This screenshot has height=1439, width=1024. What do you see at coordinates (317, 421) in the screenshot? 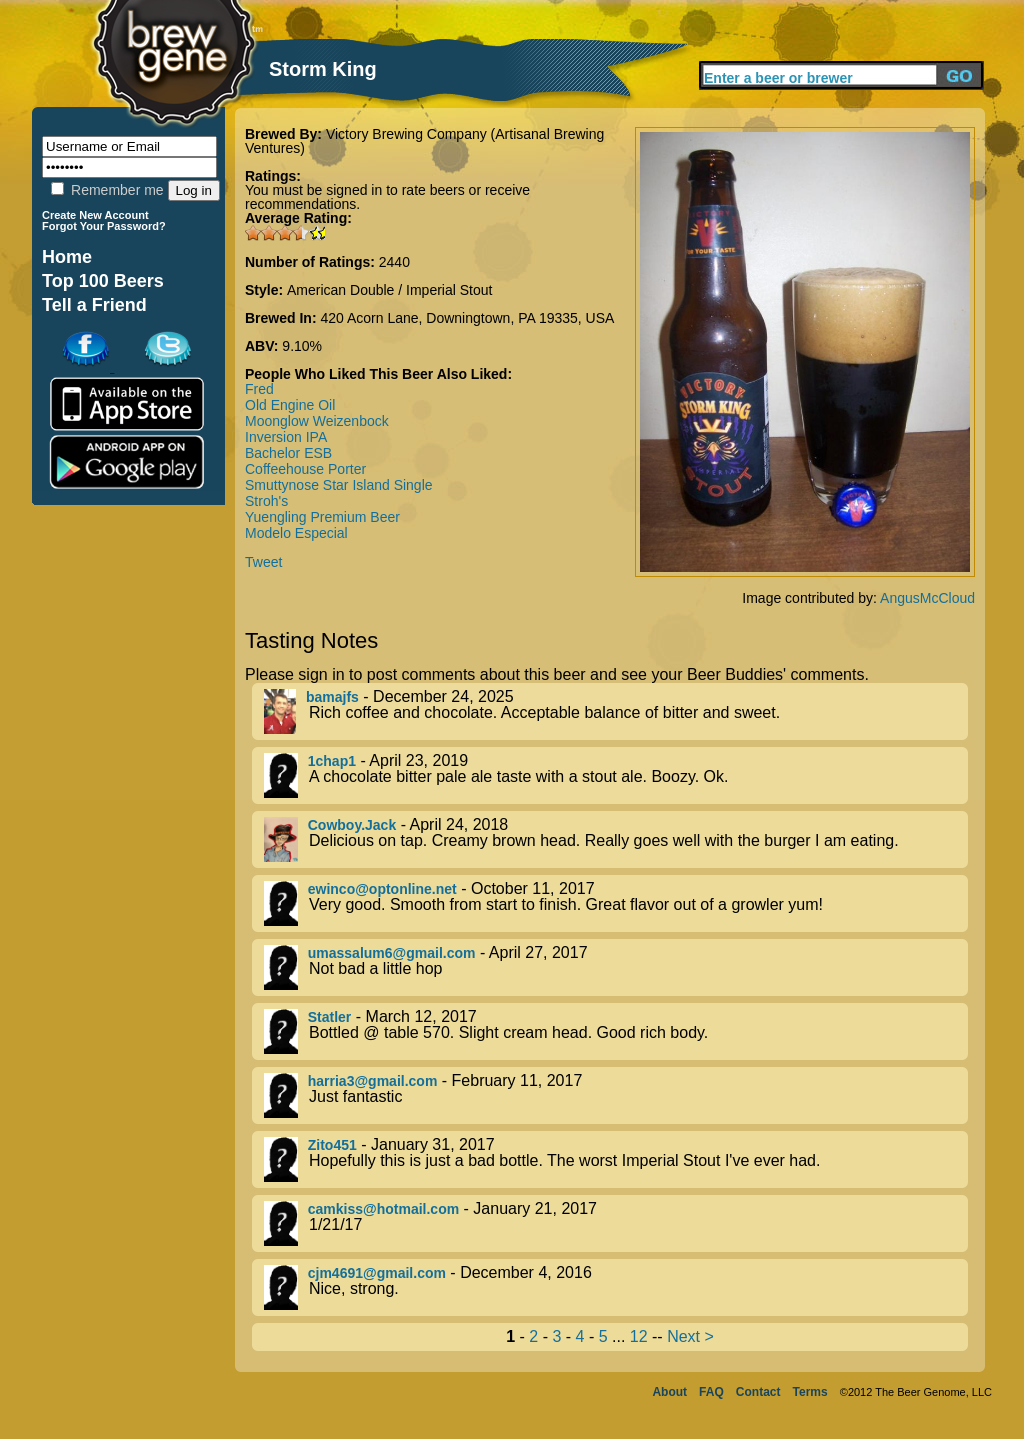
I see `Moonglow Weizenbock` at bounding box center [317, 421].